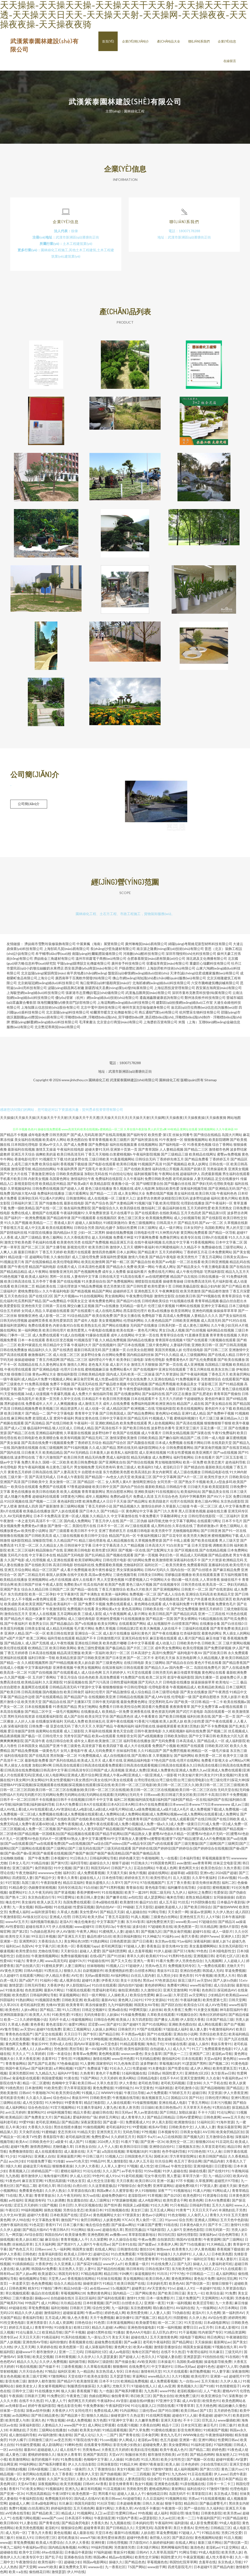  I want to click on 免费不卡视频, so click(60, 1386).